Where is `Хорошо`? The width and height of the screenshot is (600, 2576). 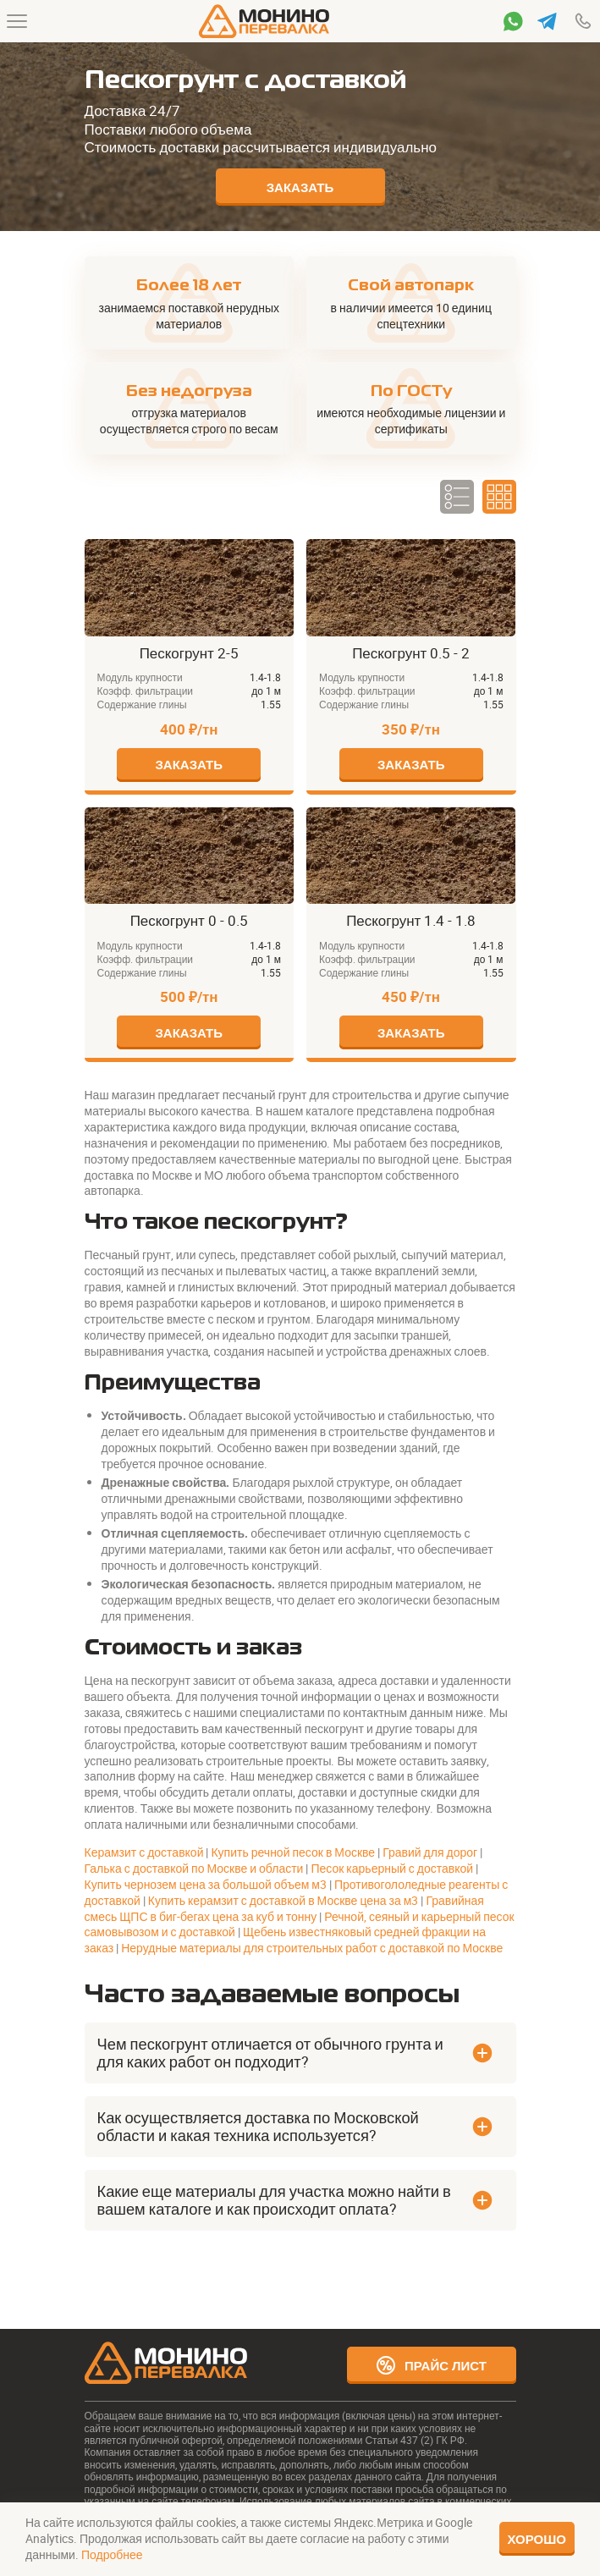 Хорошо is located at coordinates (537, 2538).